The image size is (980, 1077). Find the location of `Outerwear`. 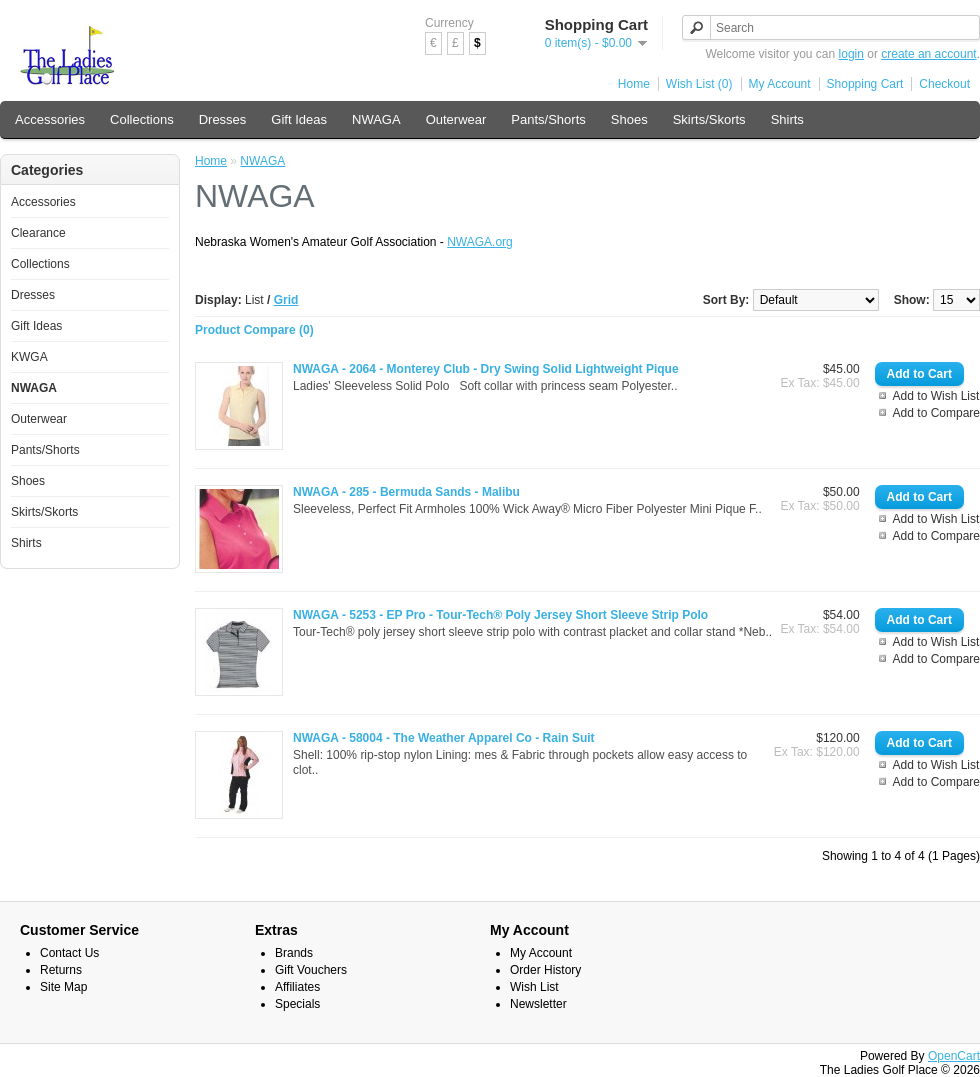

Outerwear is located at coordinates (456, 119).